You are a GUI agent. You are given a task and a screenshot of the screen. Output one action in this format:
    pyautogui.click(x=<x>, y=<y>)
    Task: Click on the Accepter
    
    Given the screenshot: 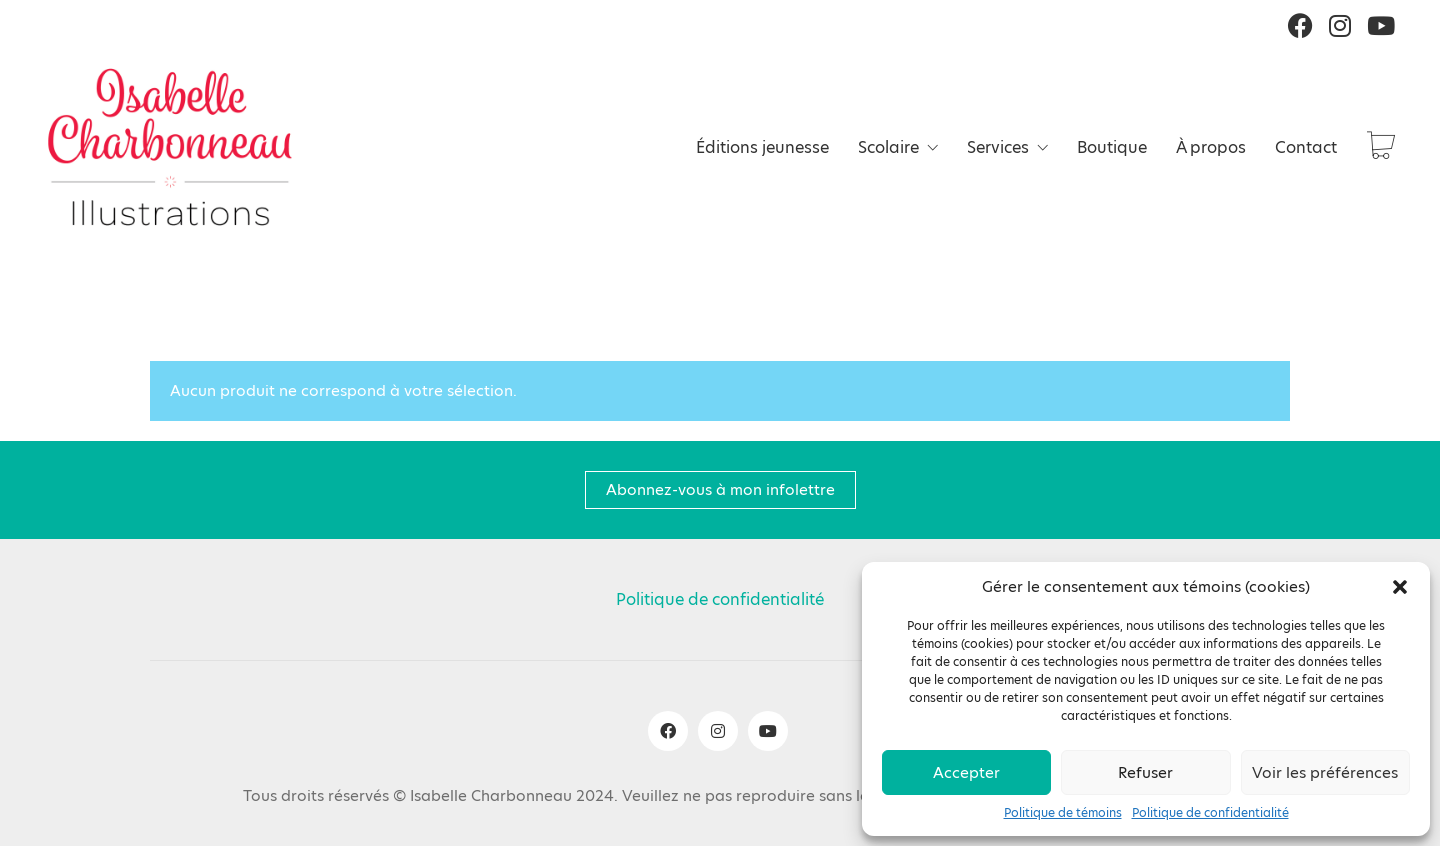 What is the action you would take?
    pyautogui.click(x=966, y=772)
    